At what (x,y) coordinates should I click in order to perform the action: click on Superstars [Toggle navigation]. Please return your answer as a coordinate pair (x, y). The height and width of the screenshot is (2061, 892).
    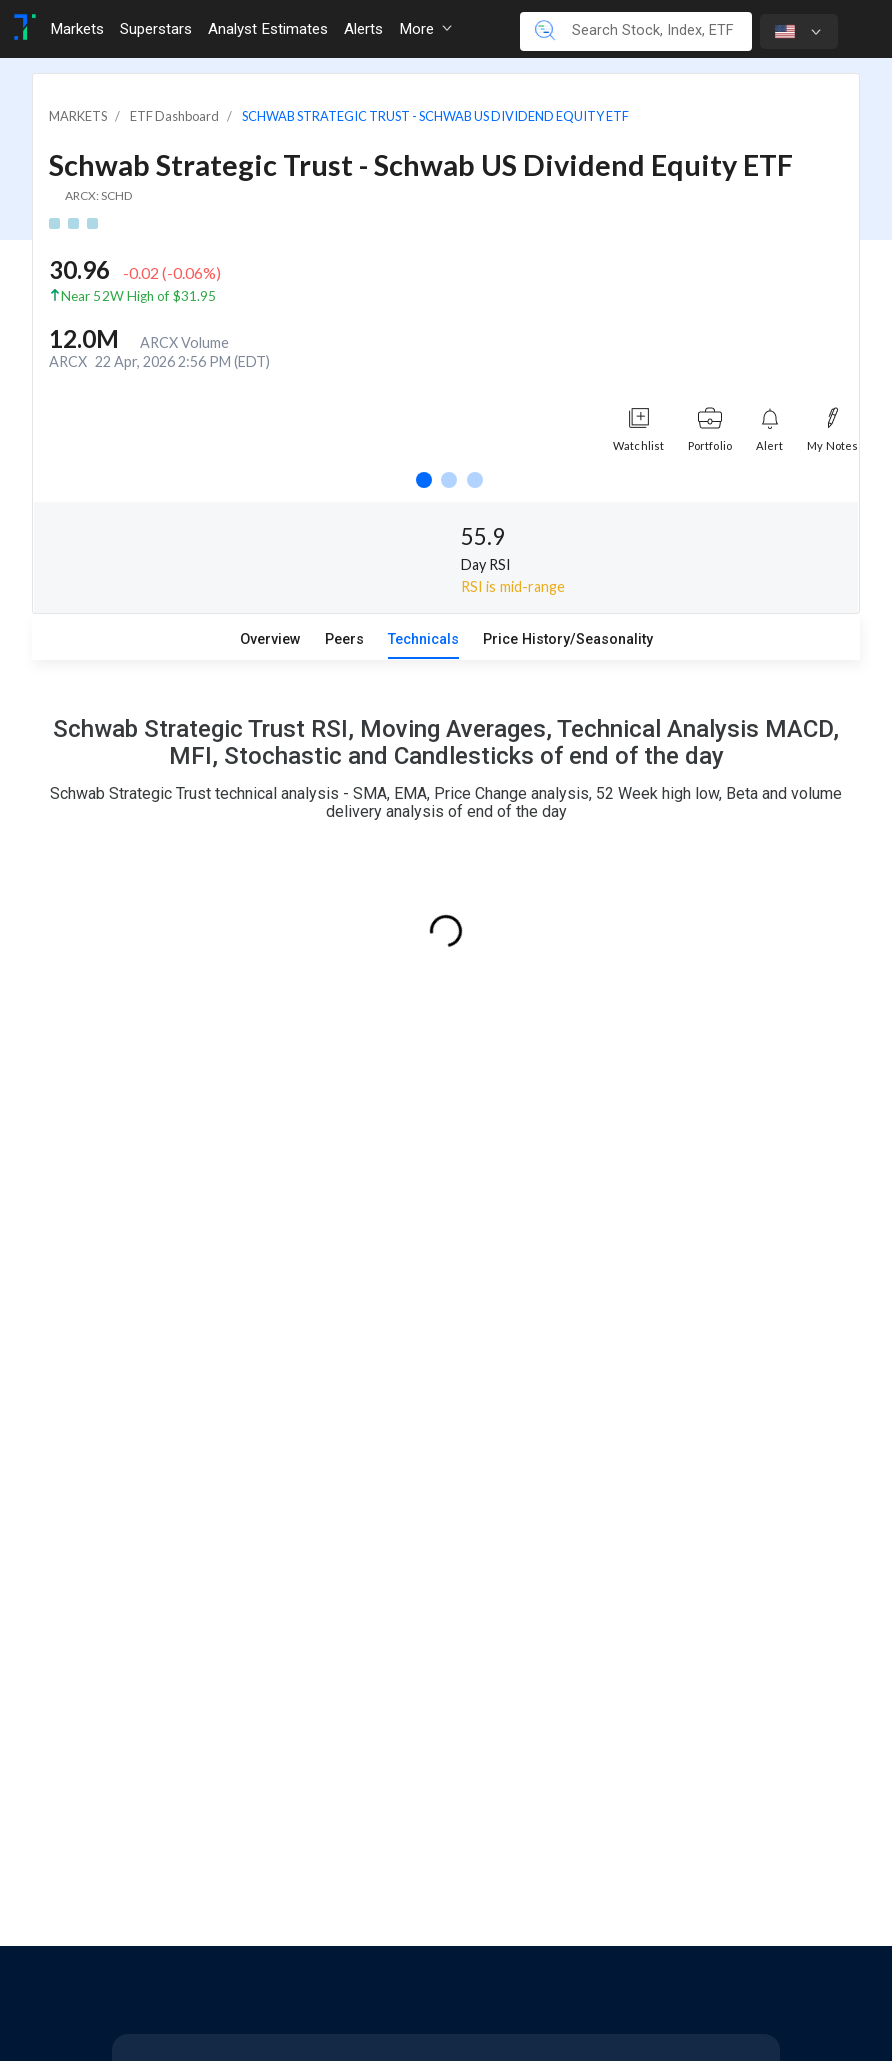
    Looking at the image, I should click on (156, 29).